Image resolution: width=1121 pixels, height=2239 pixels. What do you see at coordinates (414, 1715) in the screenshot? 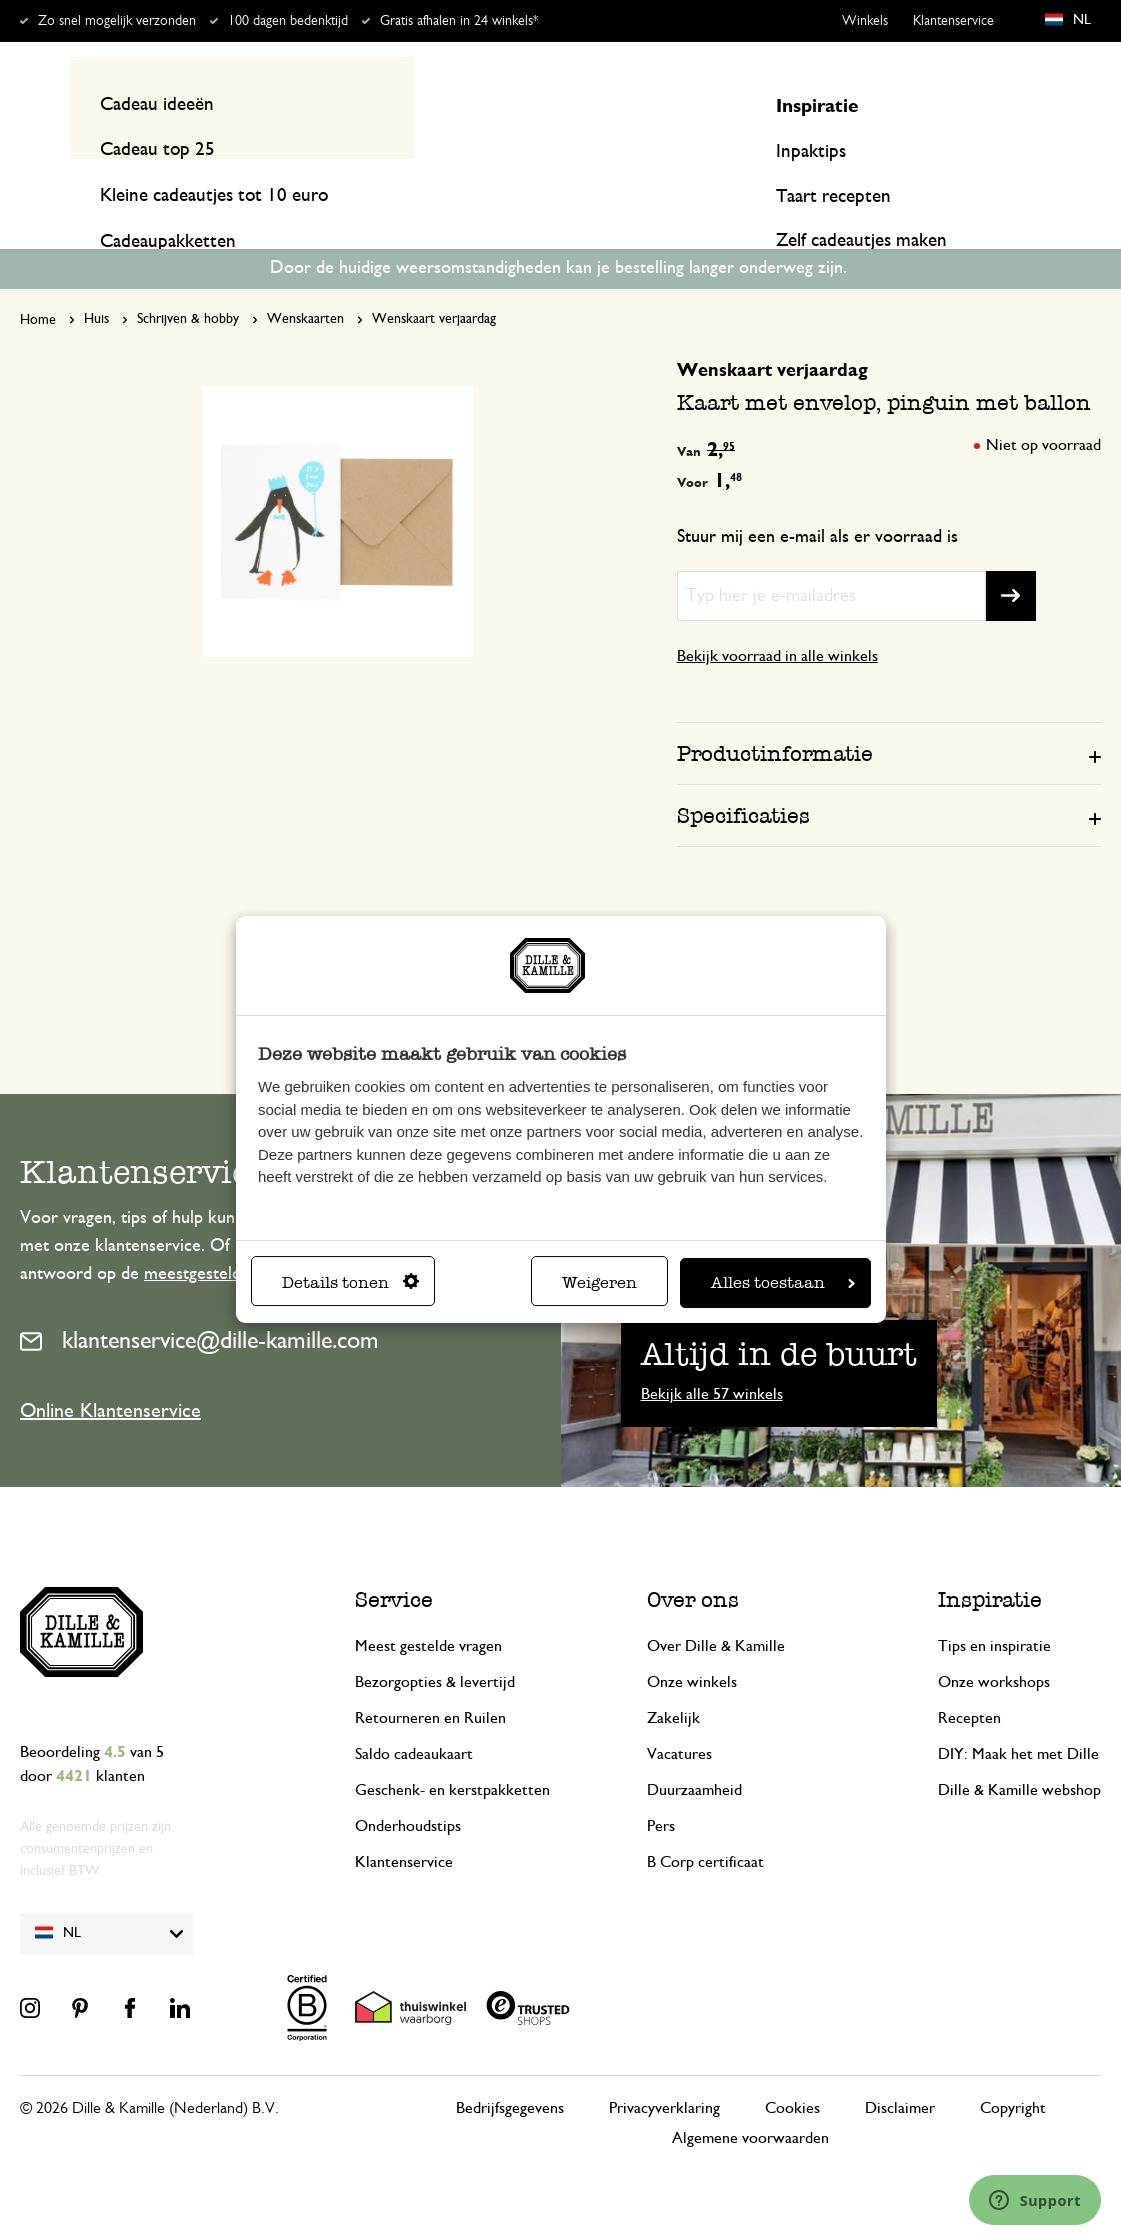
I see `Saldo cadeaukaart` at bounding box center [414, 1715].